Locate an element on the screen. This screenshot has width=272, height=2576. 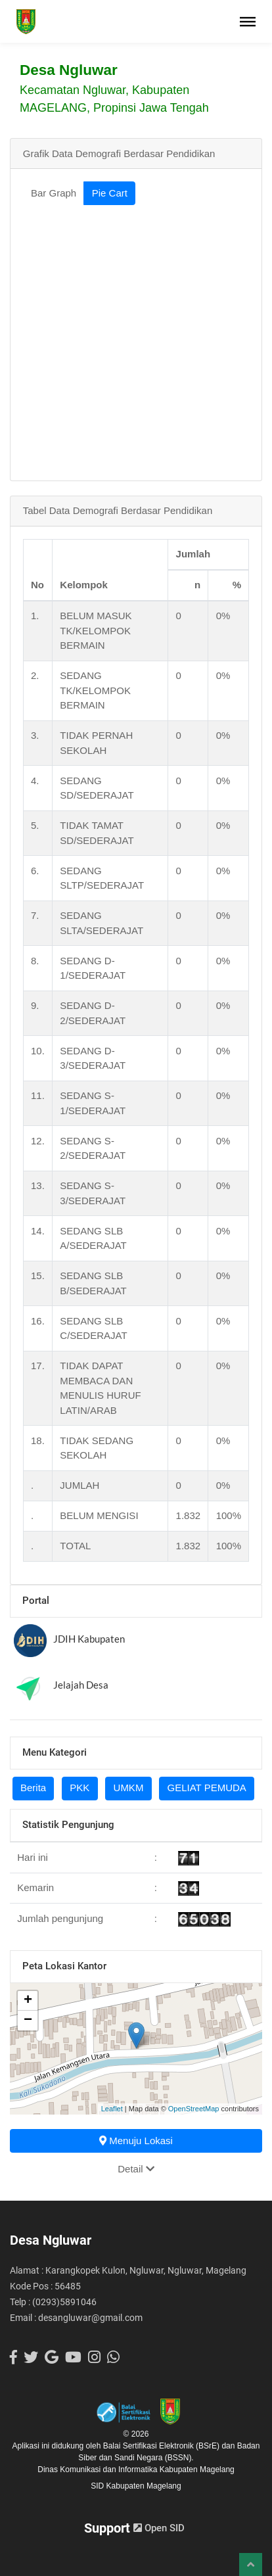
UMKM is located at coordinates (129, 1787).